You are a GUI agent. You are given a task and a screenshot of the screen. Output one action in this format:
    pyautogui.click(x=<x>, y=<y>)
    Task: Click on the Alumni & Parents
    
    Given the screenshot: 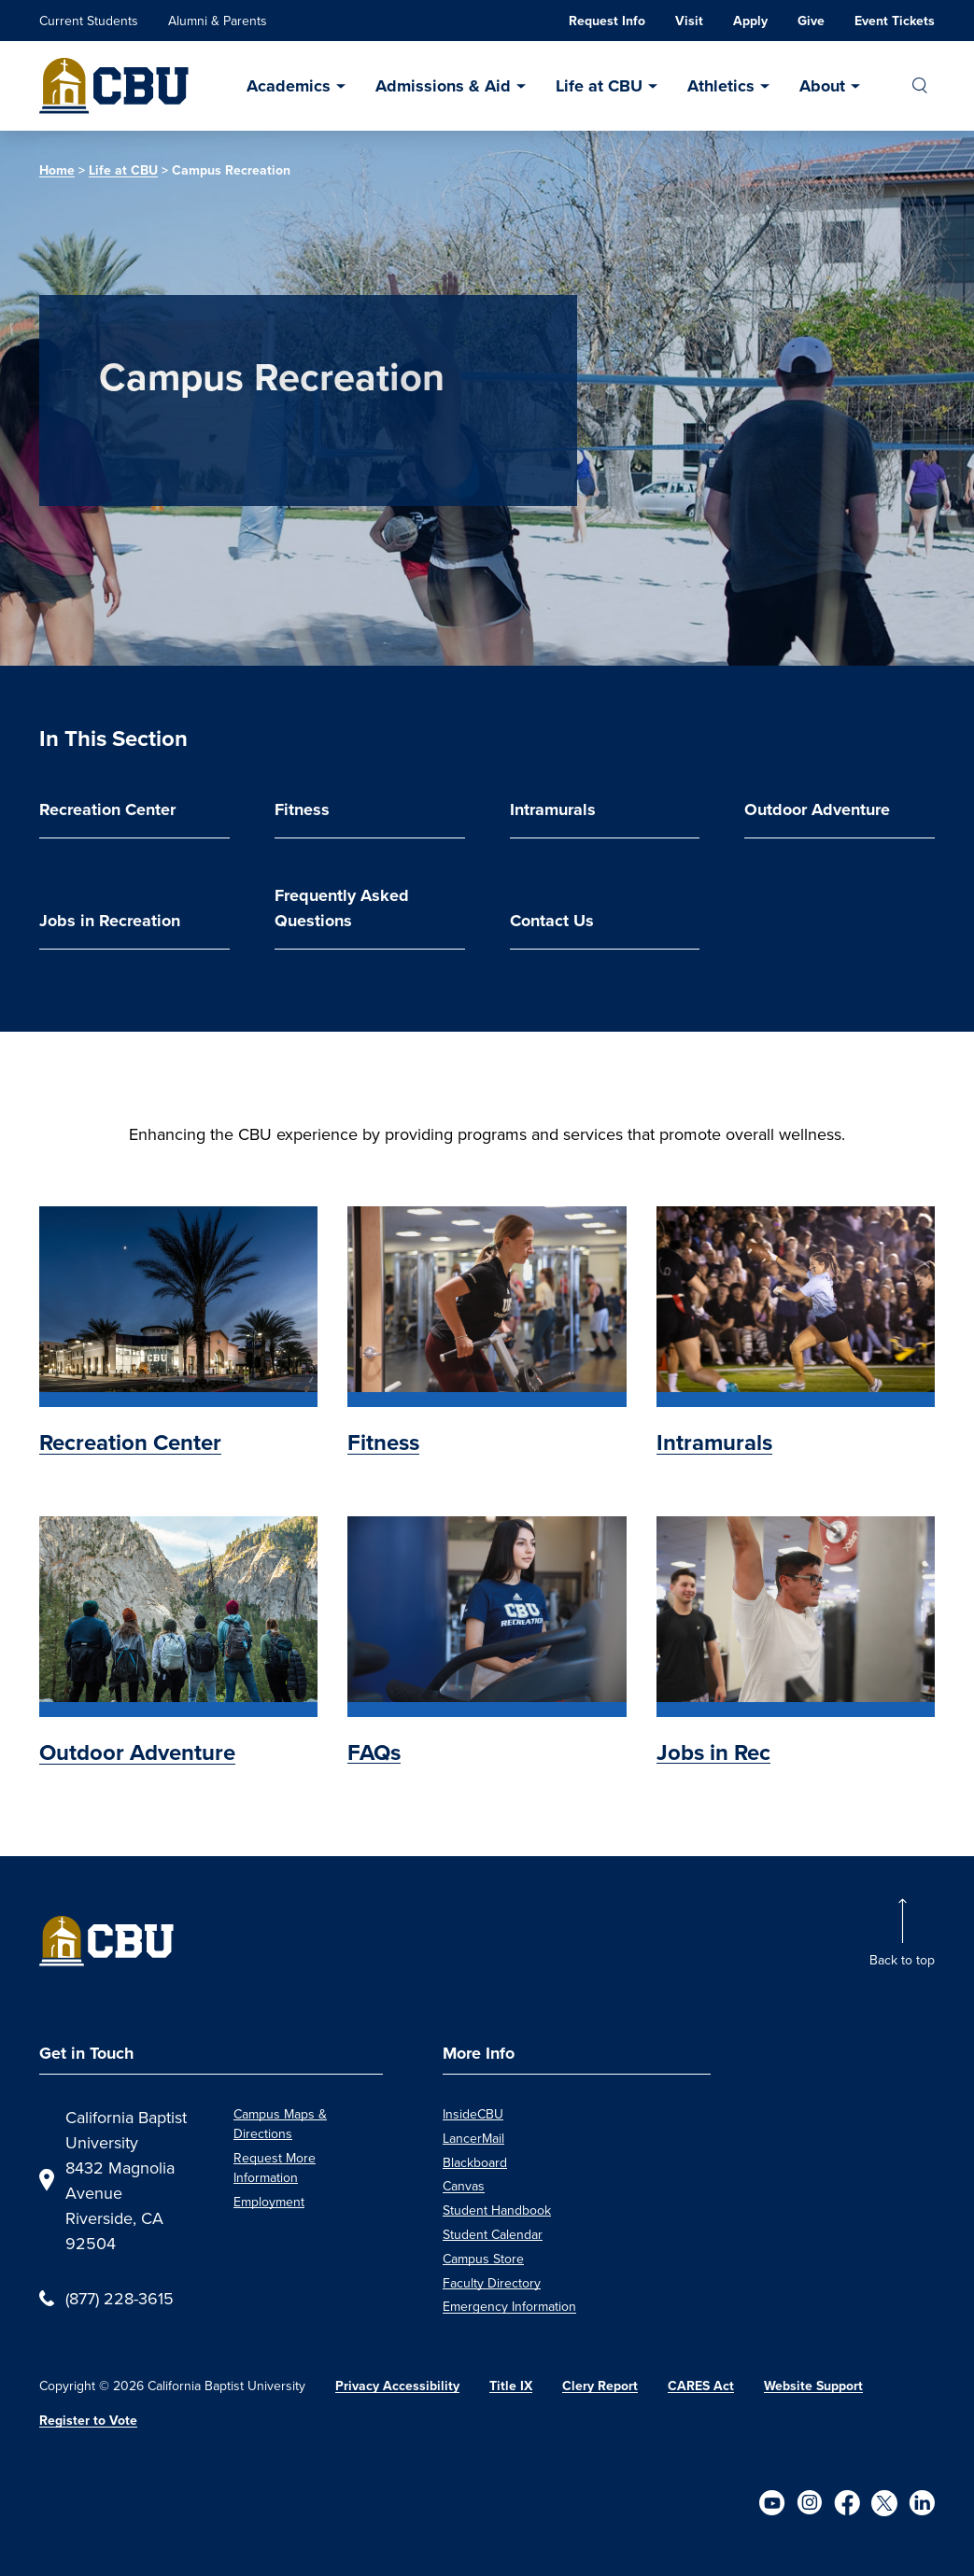 What is the action you would take?
    pyautogui.click(x=217, y=20)
    